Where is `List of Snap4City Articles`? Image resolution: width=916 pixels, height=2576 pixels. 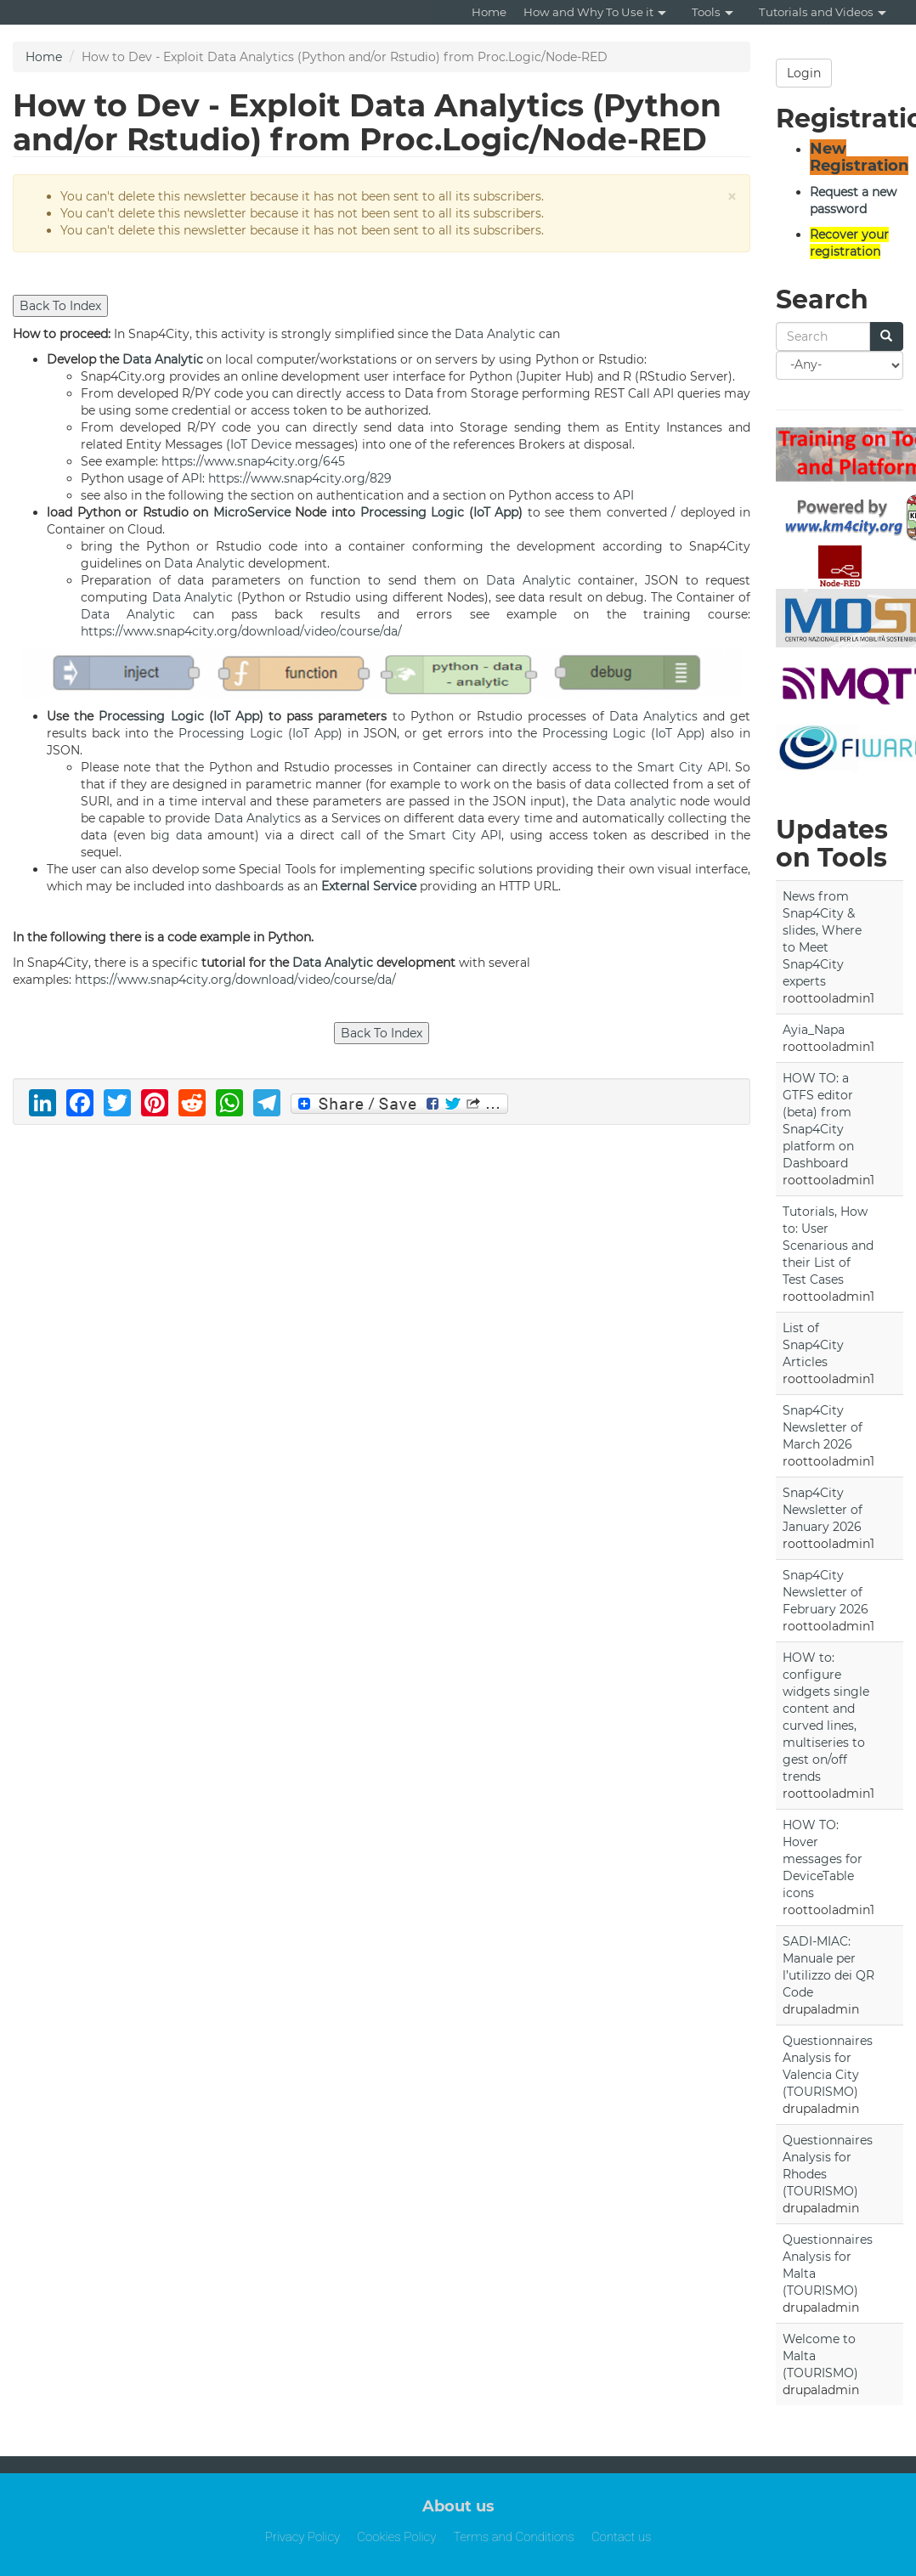 List of Snap4City Articles is located at coordinates (813, 1345).